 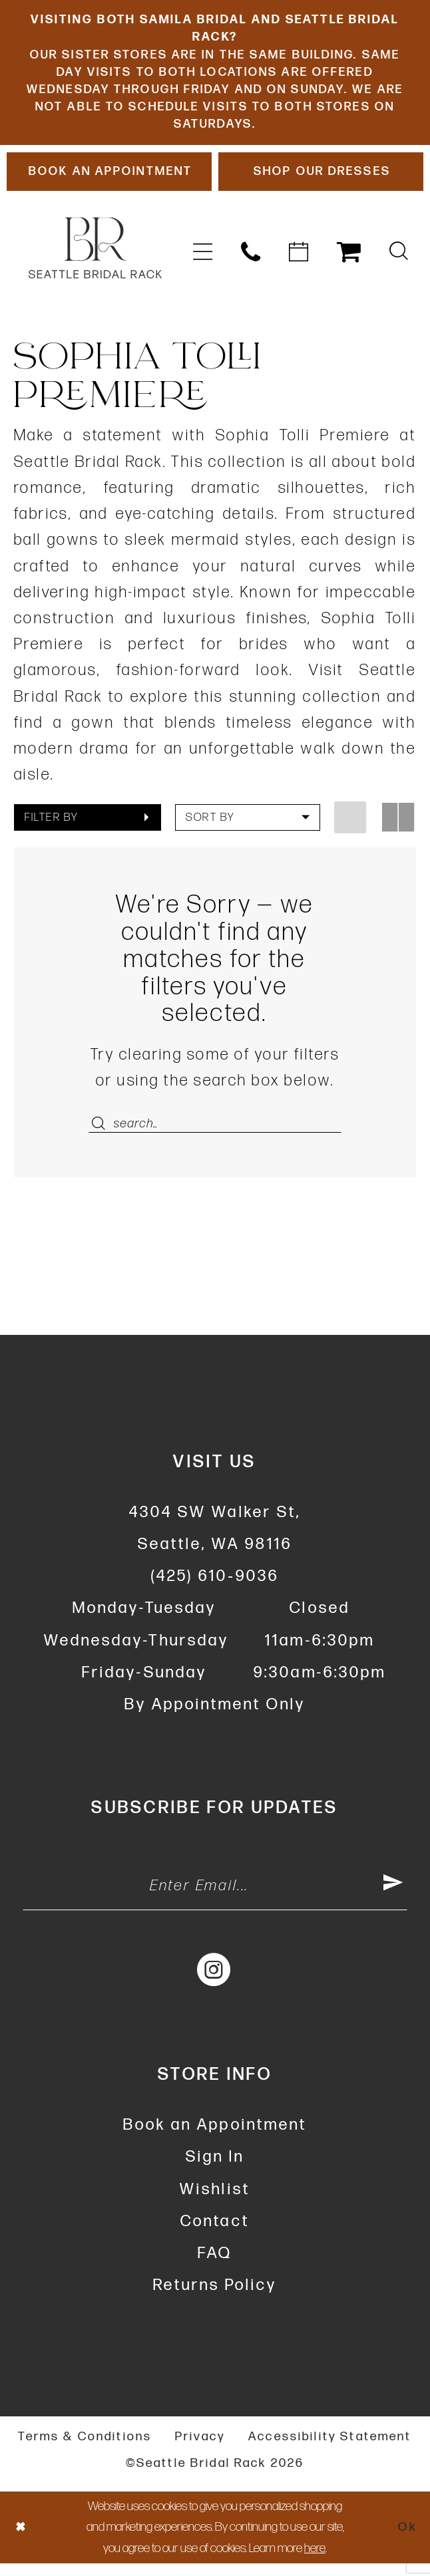 What do you see at coordinates (215, 2201) in the screenshot?
I see `Wishlist` at bounding box center [215, 2201].